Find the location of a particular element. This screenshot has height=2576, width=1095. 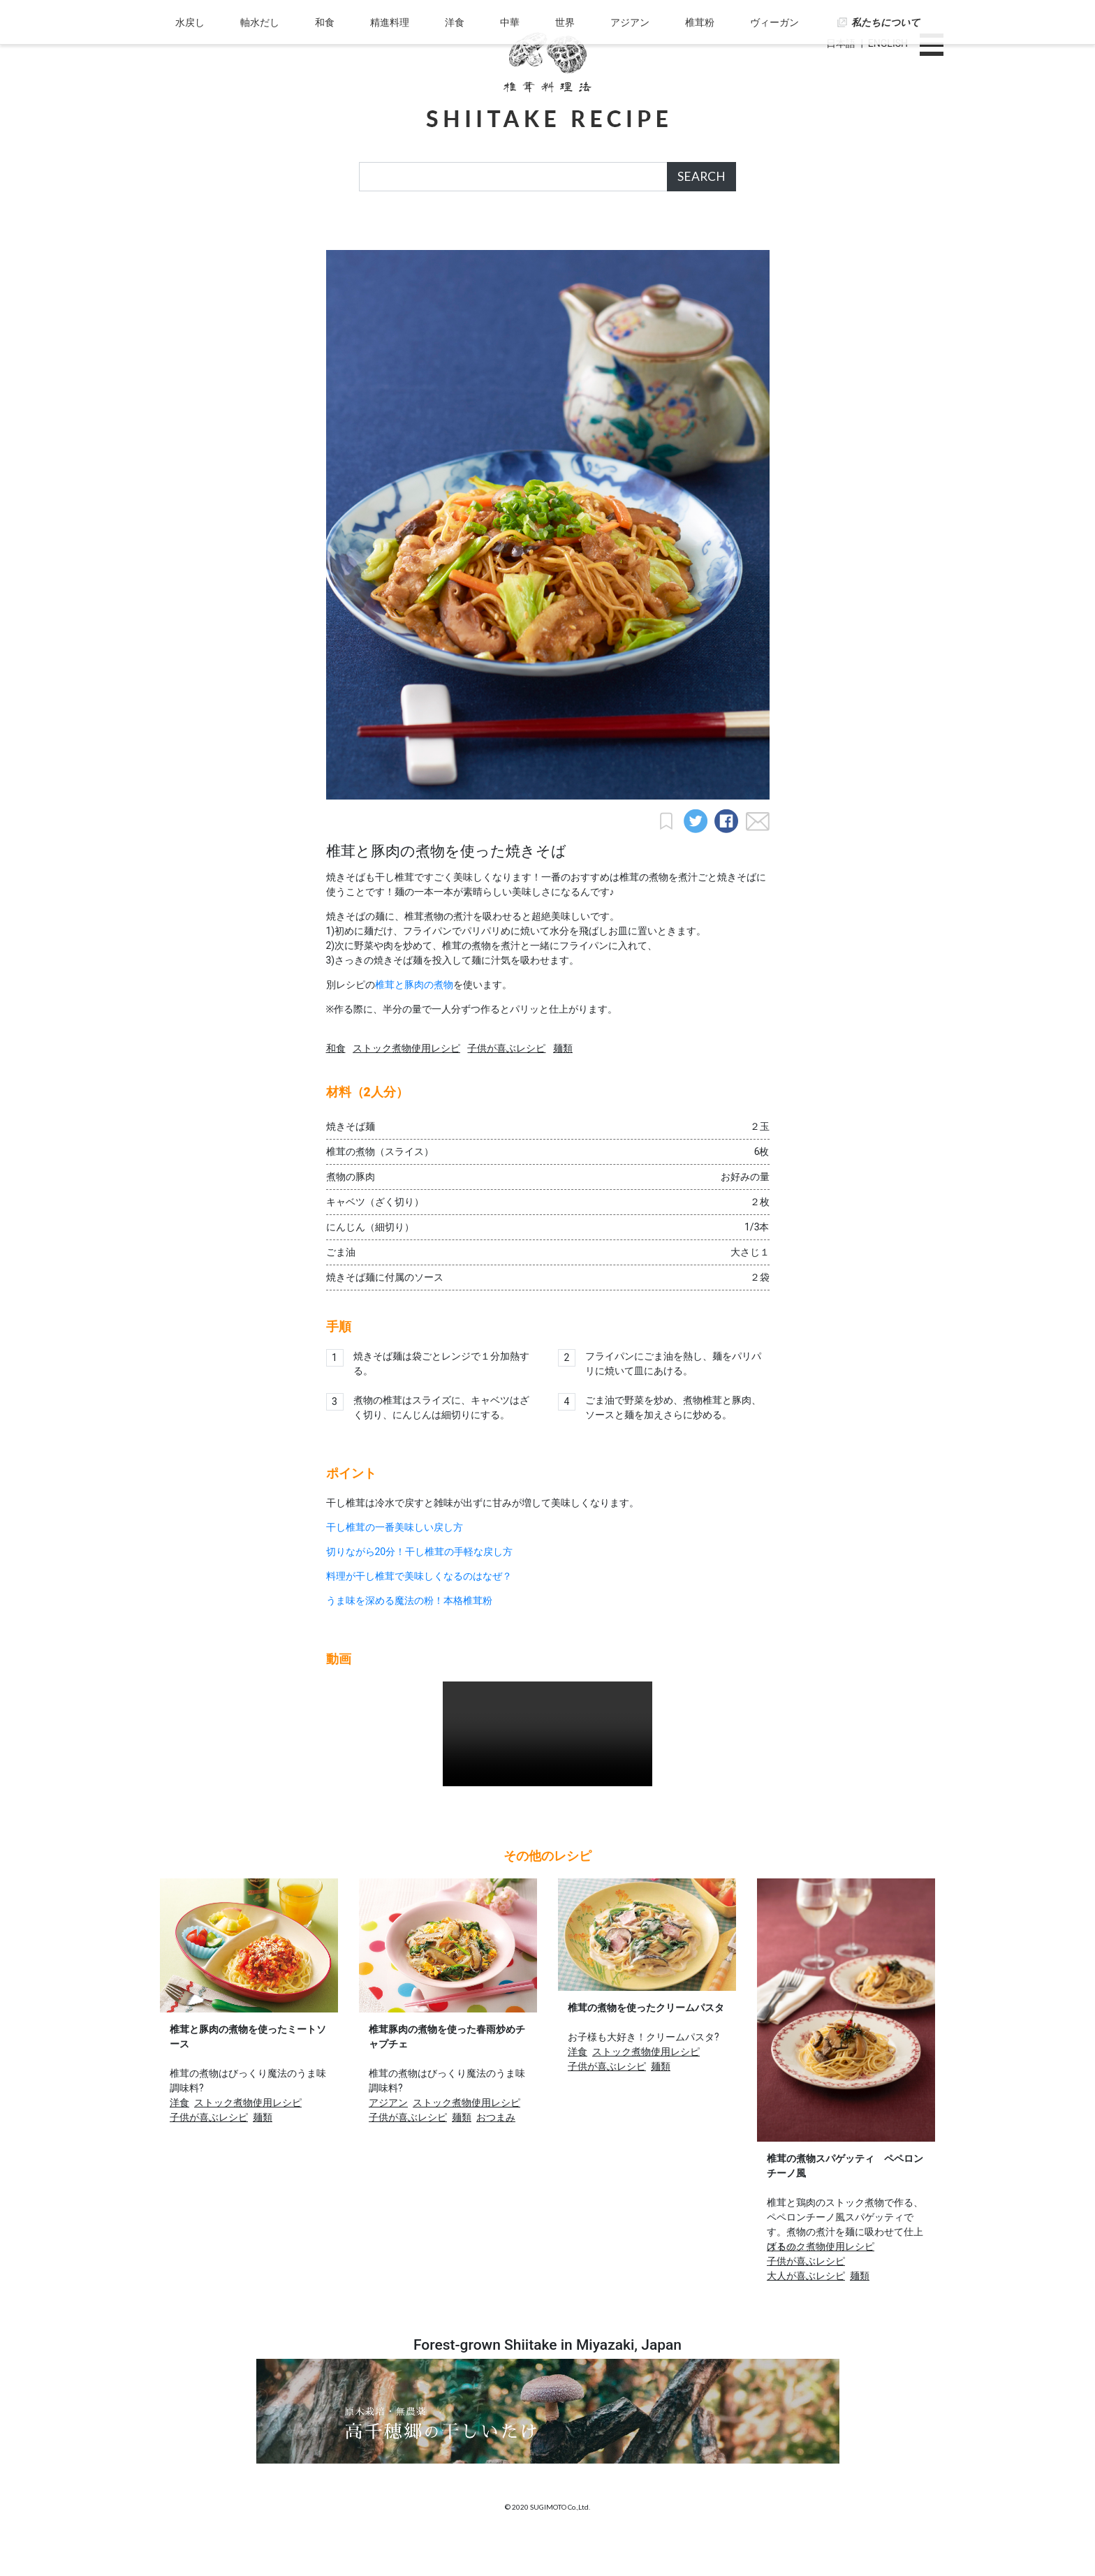

椎茸粉 is located at coordinates (695, 233).